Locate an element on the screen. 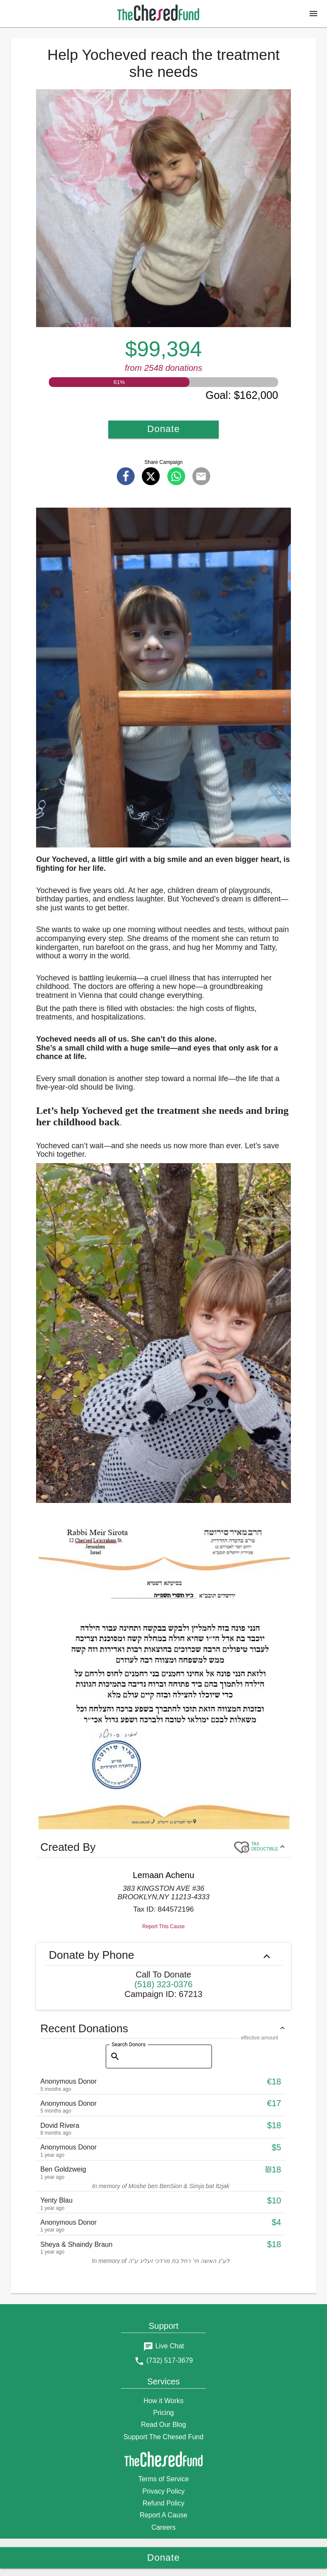  Careers is located at coordinates (164, 2527).